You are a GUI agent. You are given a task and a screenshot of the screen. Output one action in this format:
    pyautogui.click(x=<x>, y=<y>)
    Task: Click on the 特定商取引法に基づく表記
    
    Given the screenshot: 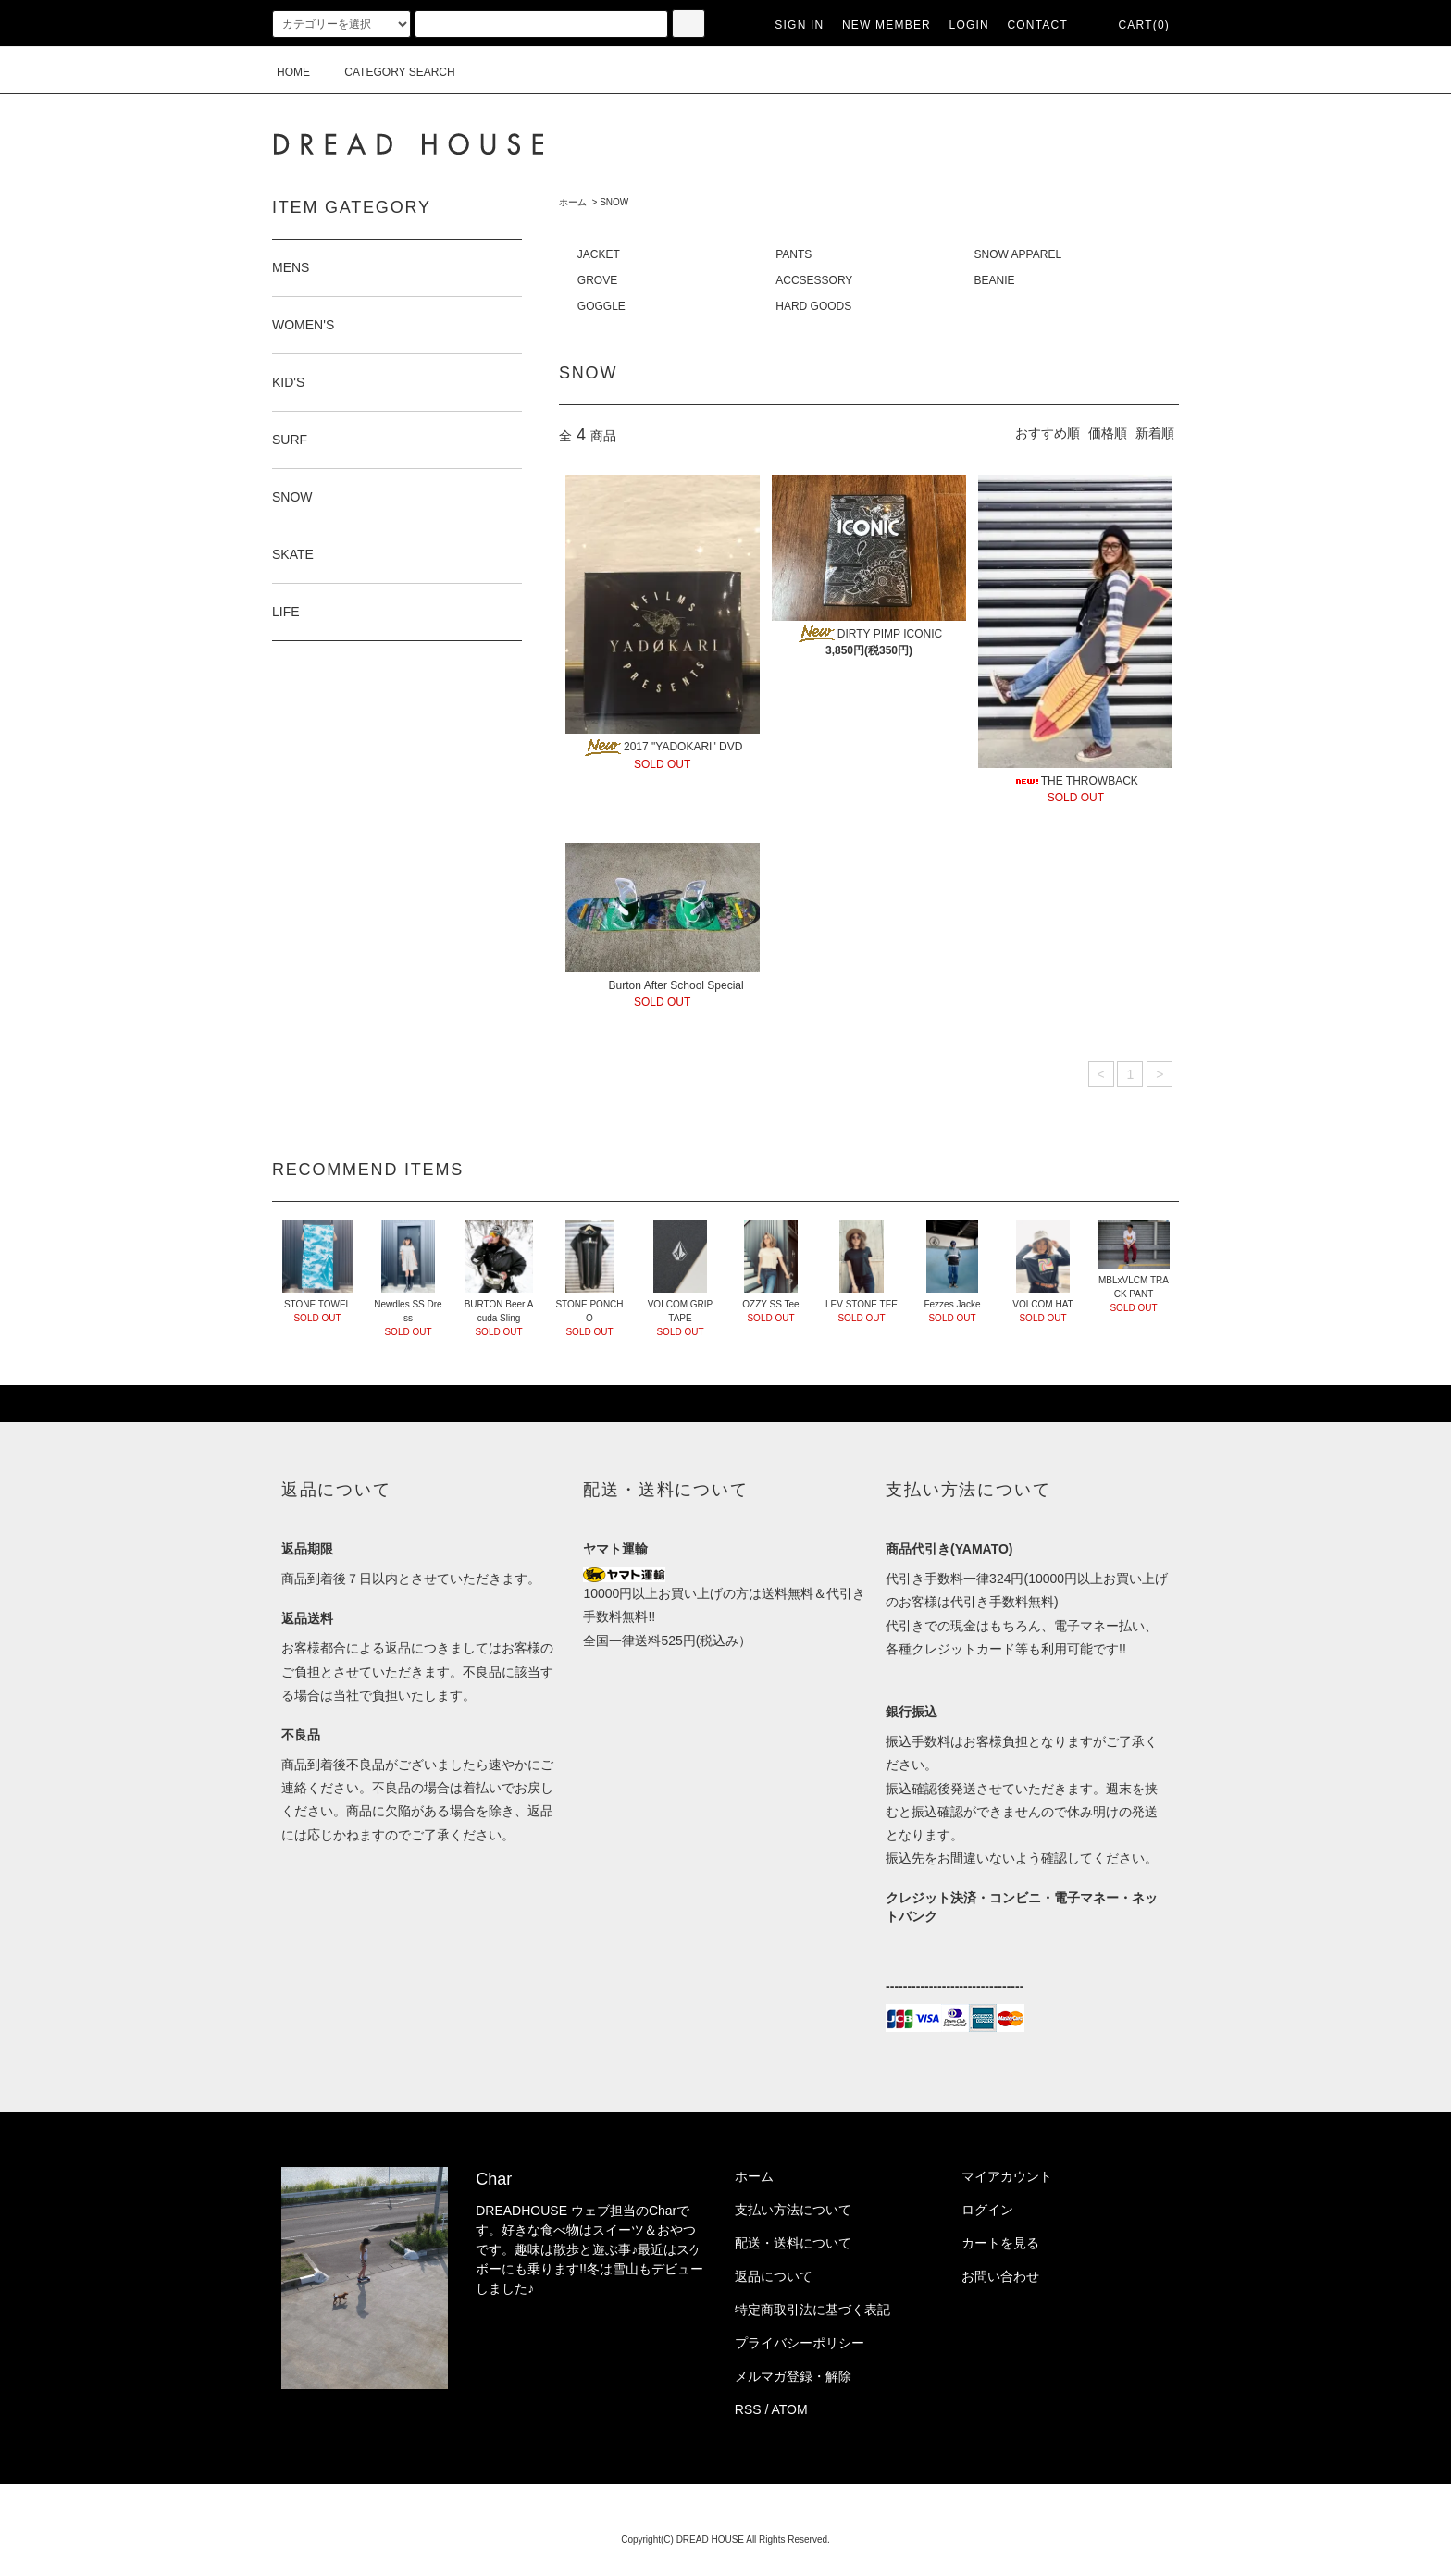 What is the action you would take?
    pyautogui.click(x=812, y=2309)
    